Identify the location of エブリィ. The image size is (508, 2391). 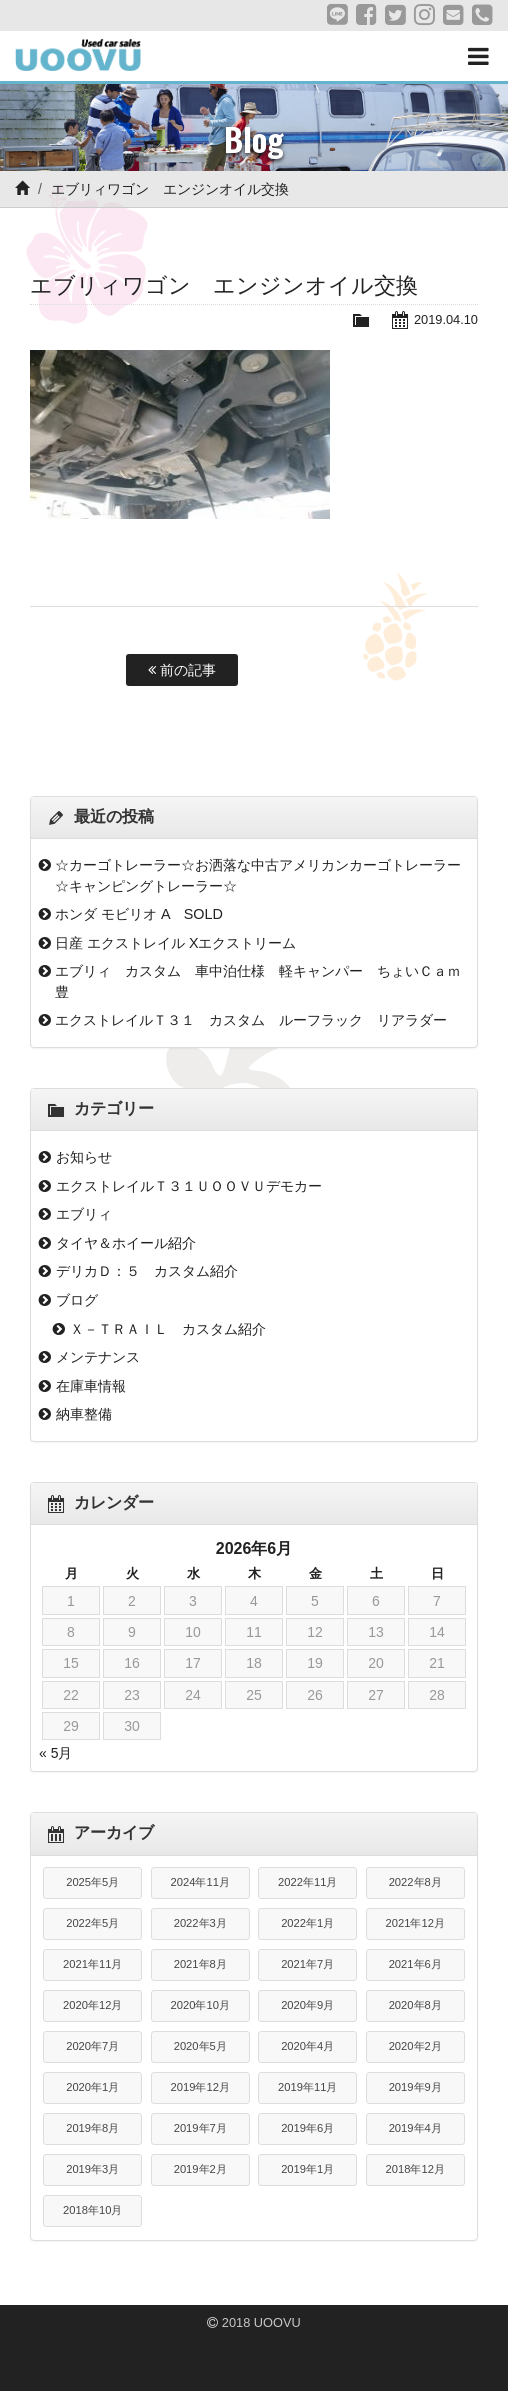
(84, 1214).